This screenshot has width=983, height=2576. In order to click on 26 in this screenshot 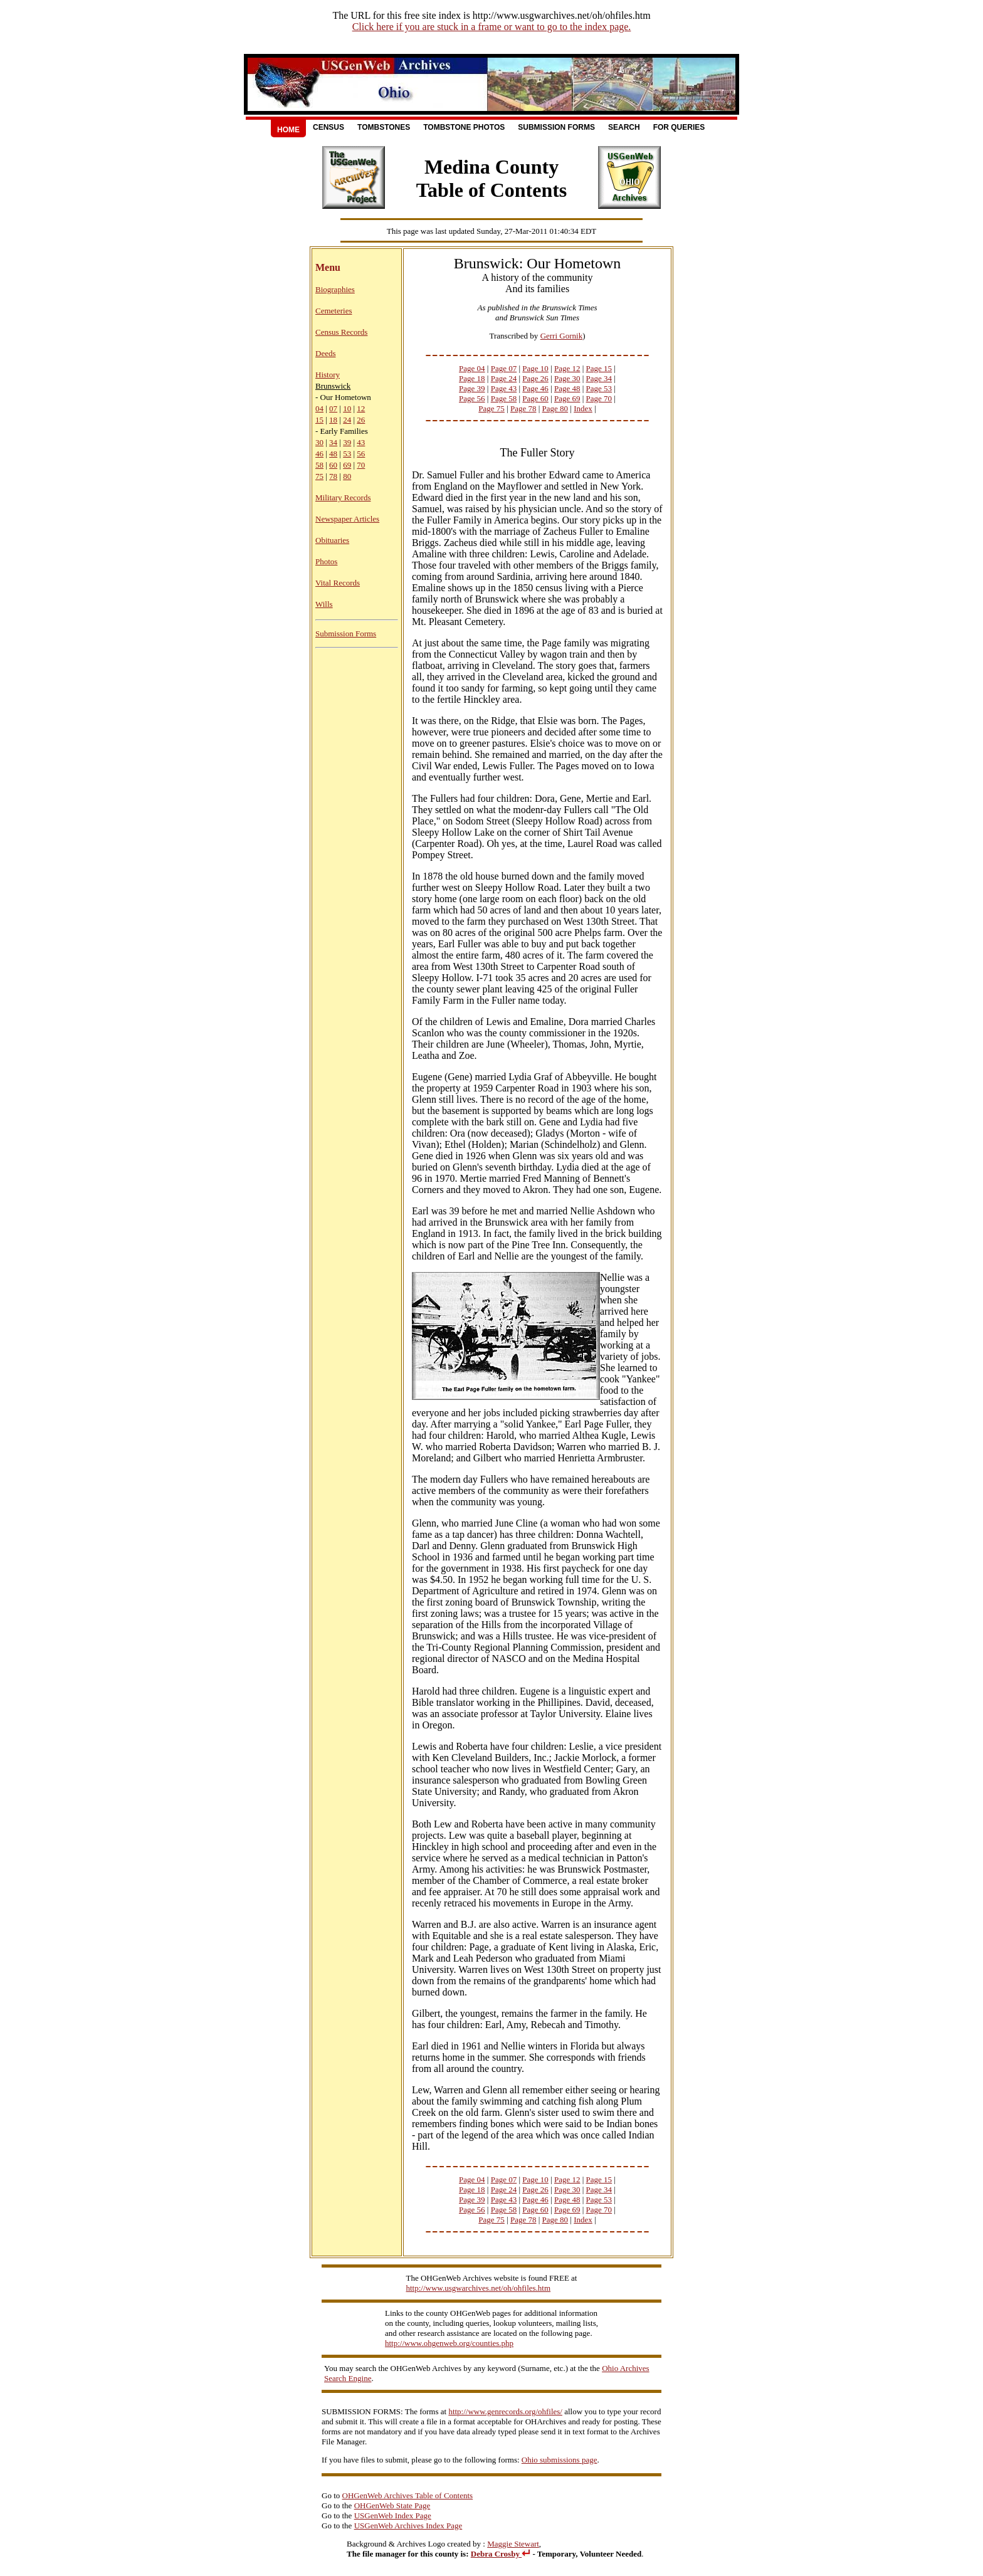, I will do `click(361, 419)`.